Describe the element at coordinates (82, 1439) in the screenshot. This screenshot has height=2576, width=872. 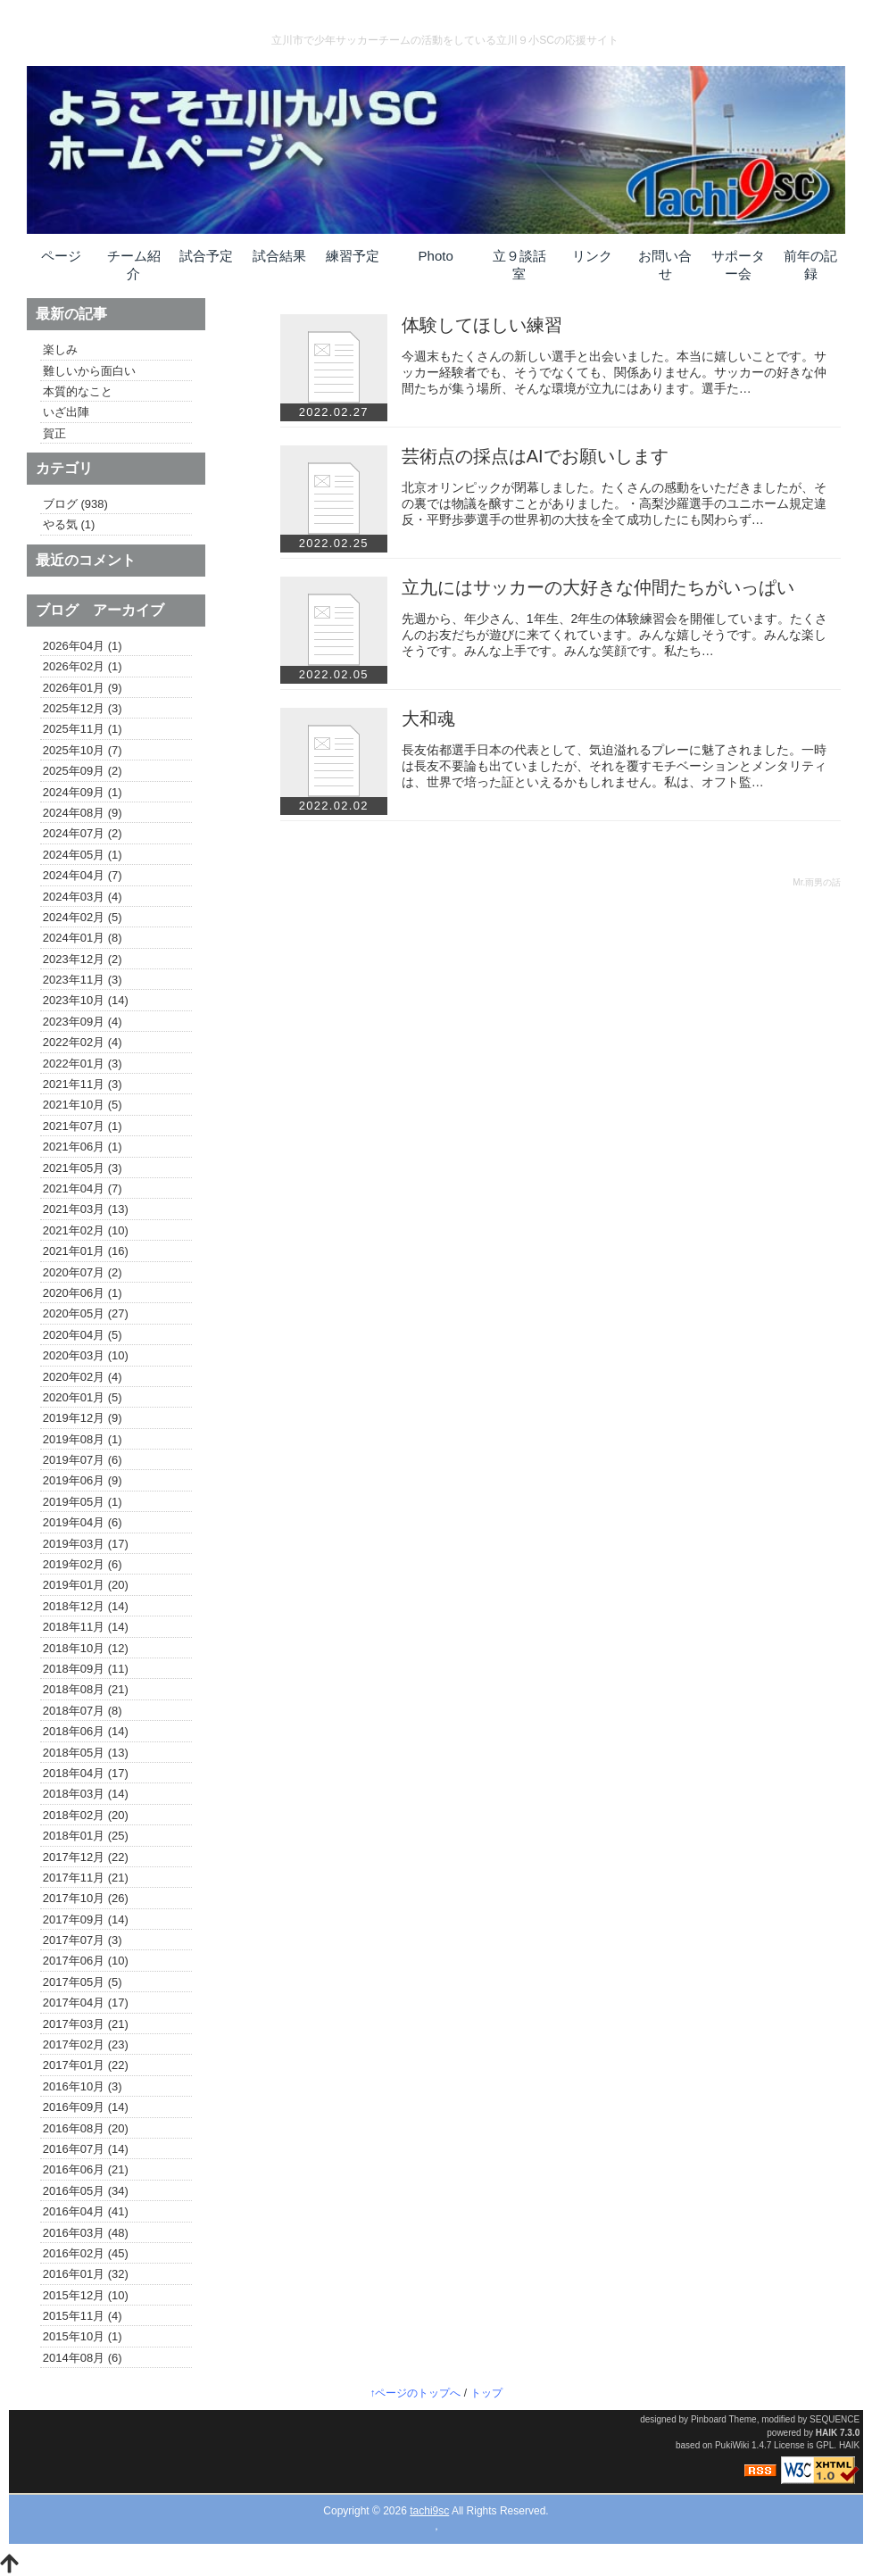
I see `2019年08月 (1)` at that location.